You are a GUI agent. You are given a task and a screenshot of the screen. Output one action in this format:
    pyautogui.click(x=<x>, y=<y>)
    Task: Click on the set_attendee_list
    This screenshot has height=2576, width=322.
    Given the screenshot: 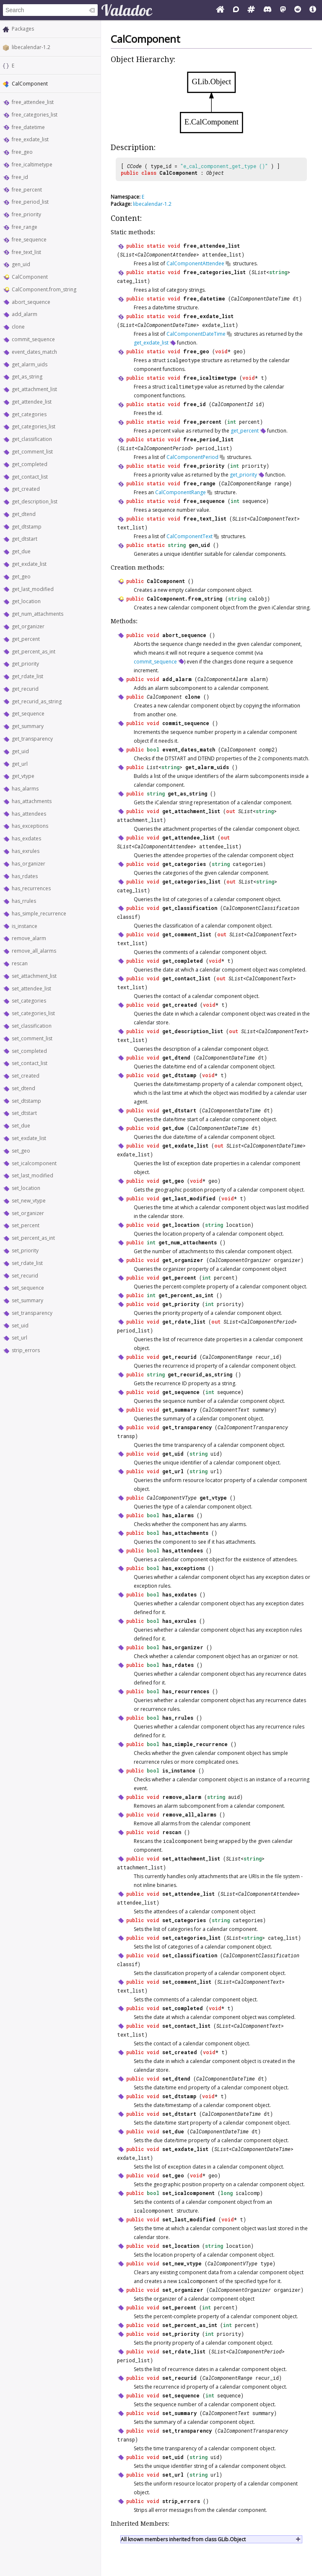 What is the action you would take?
    pyautogui.click(x=31, y=988)
    